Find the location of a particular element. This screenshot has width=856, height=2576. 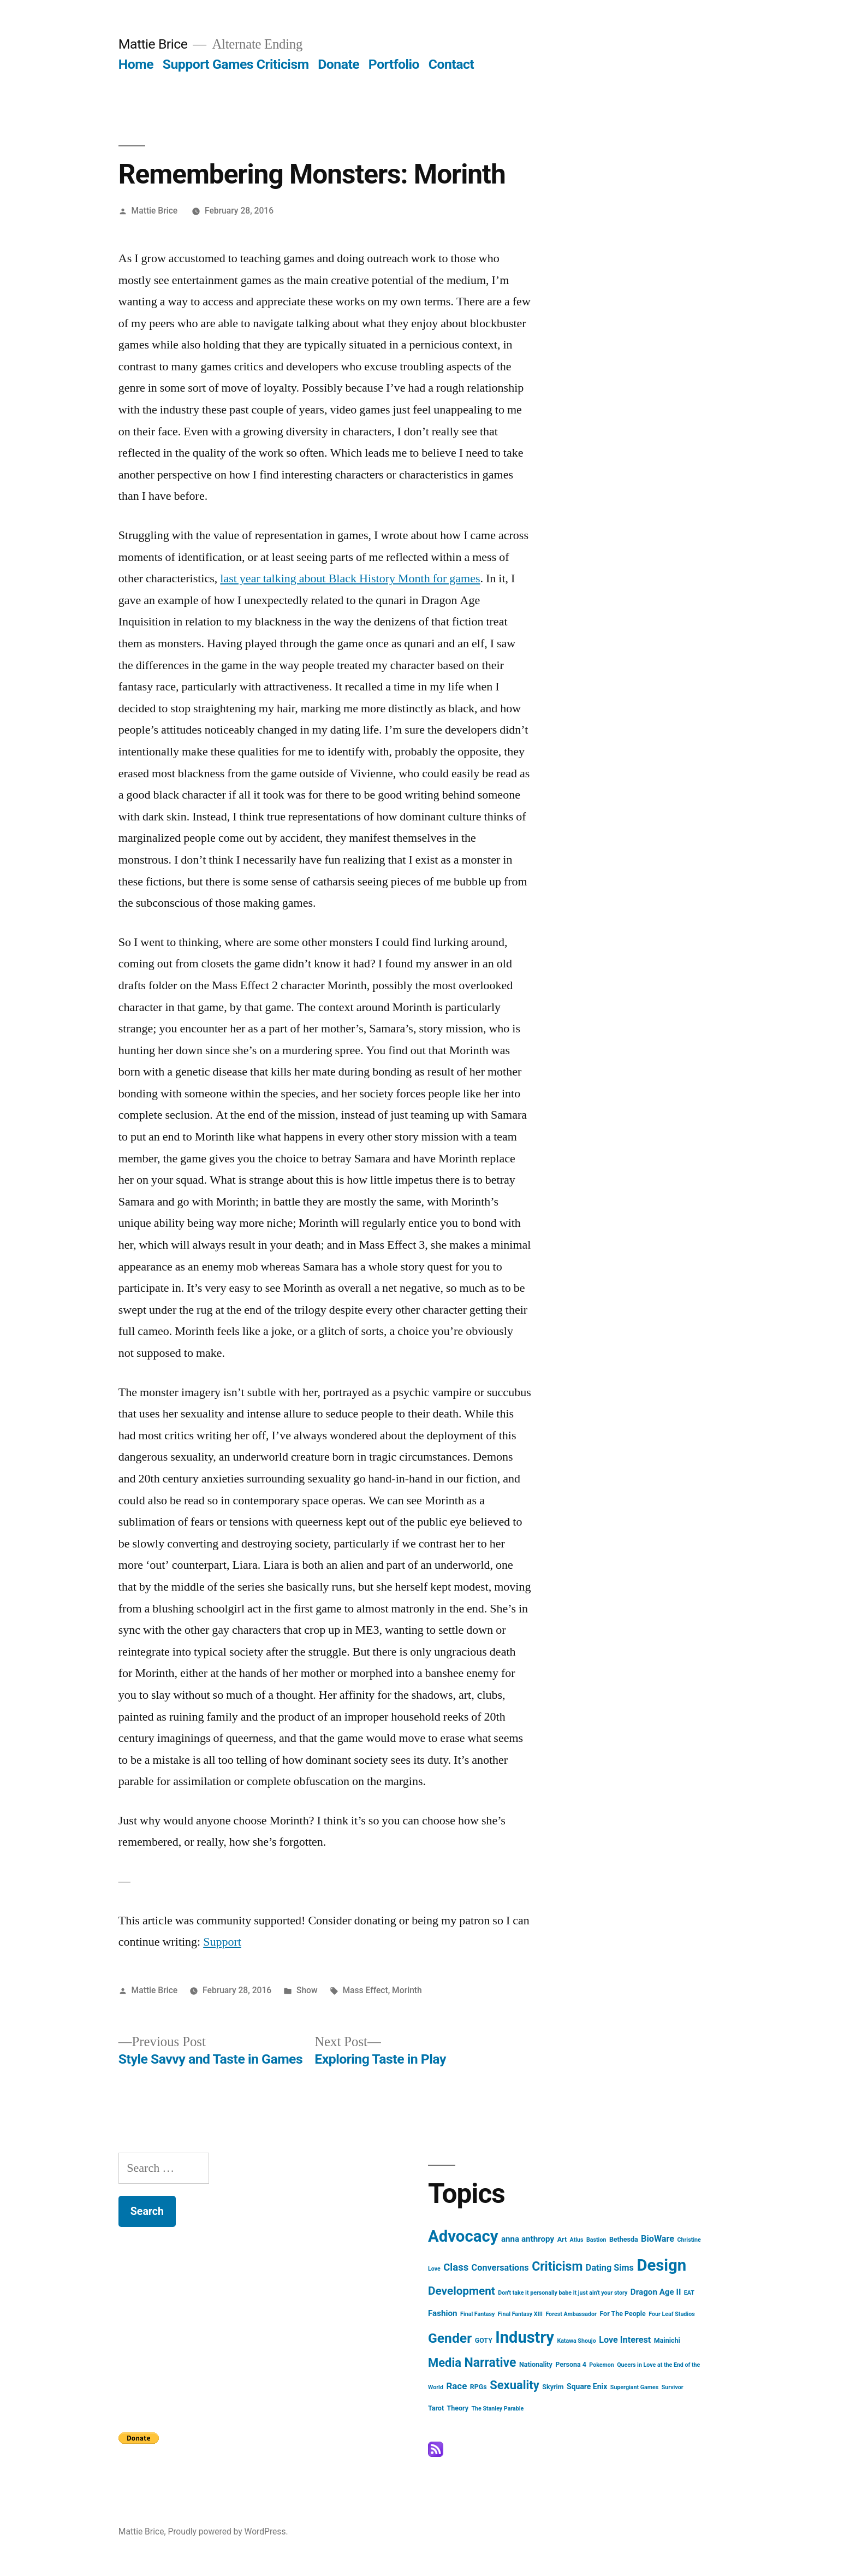

Contact is located at coordinates (451, 64).